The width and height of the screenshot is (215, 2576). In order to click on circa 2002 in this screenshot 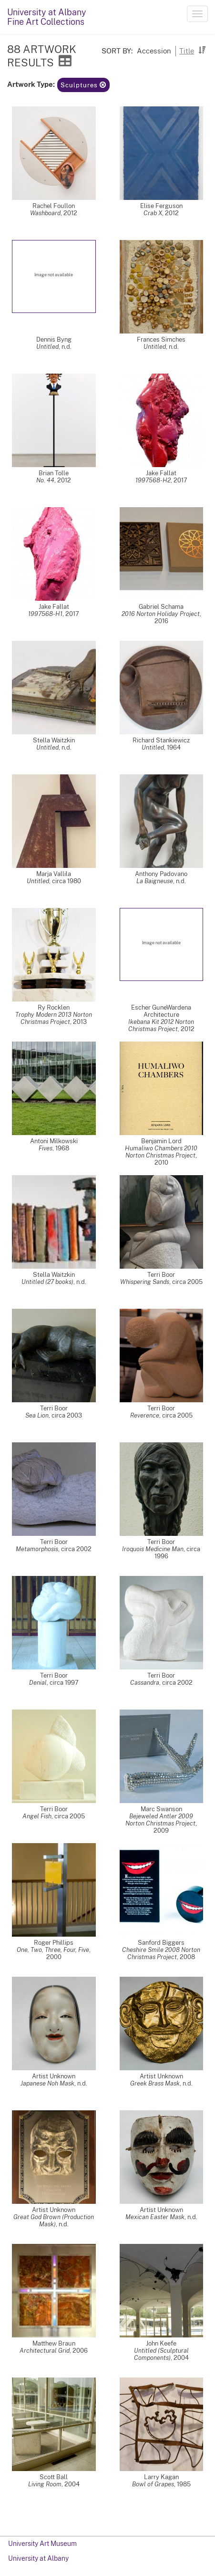, I will do `click(76, 1549)`.